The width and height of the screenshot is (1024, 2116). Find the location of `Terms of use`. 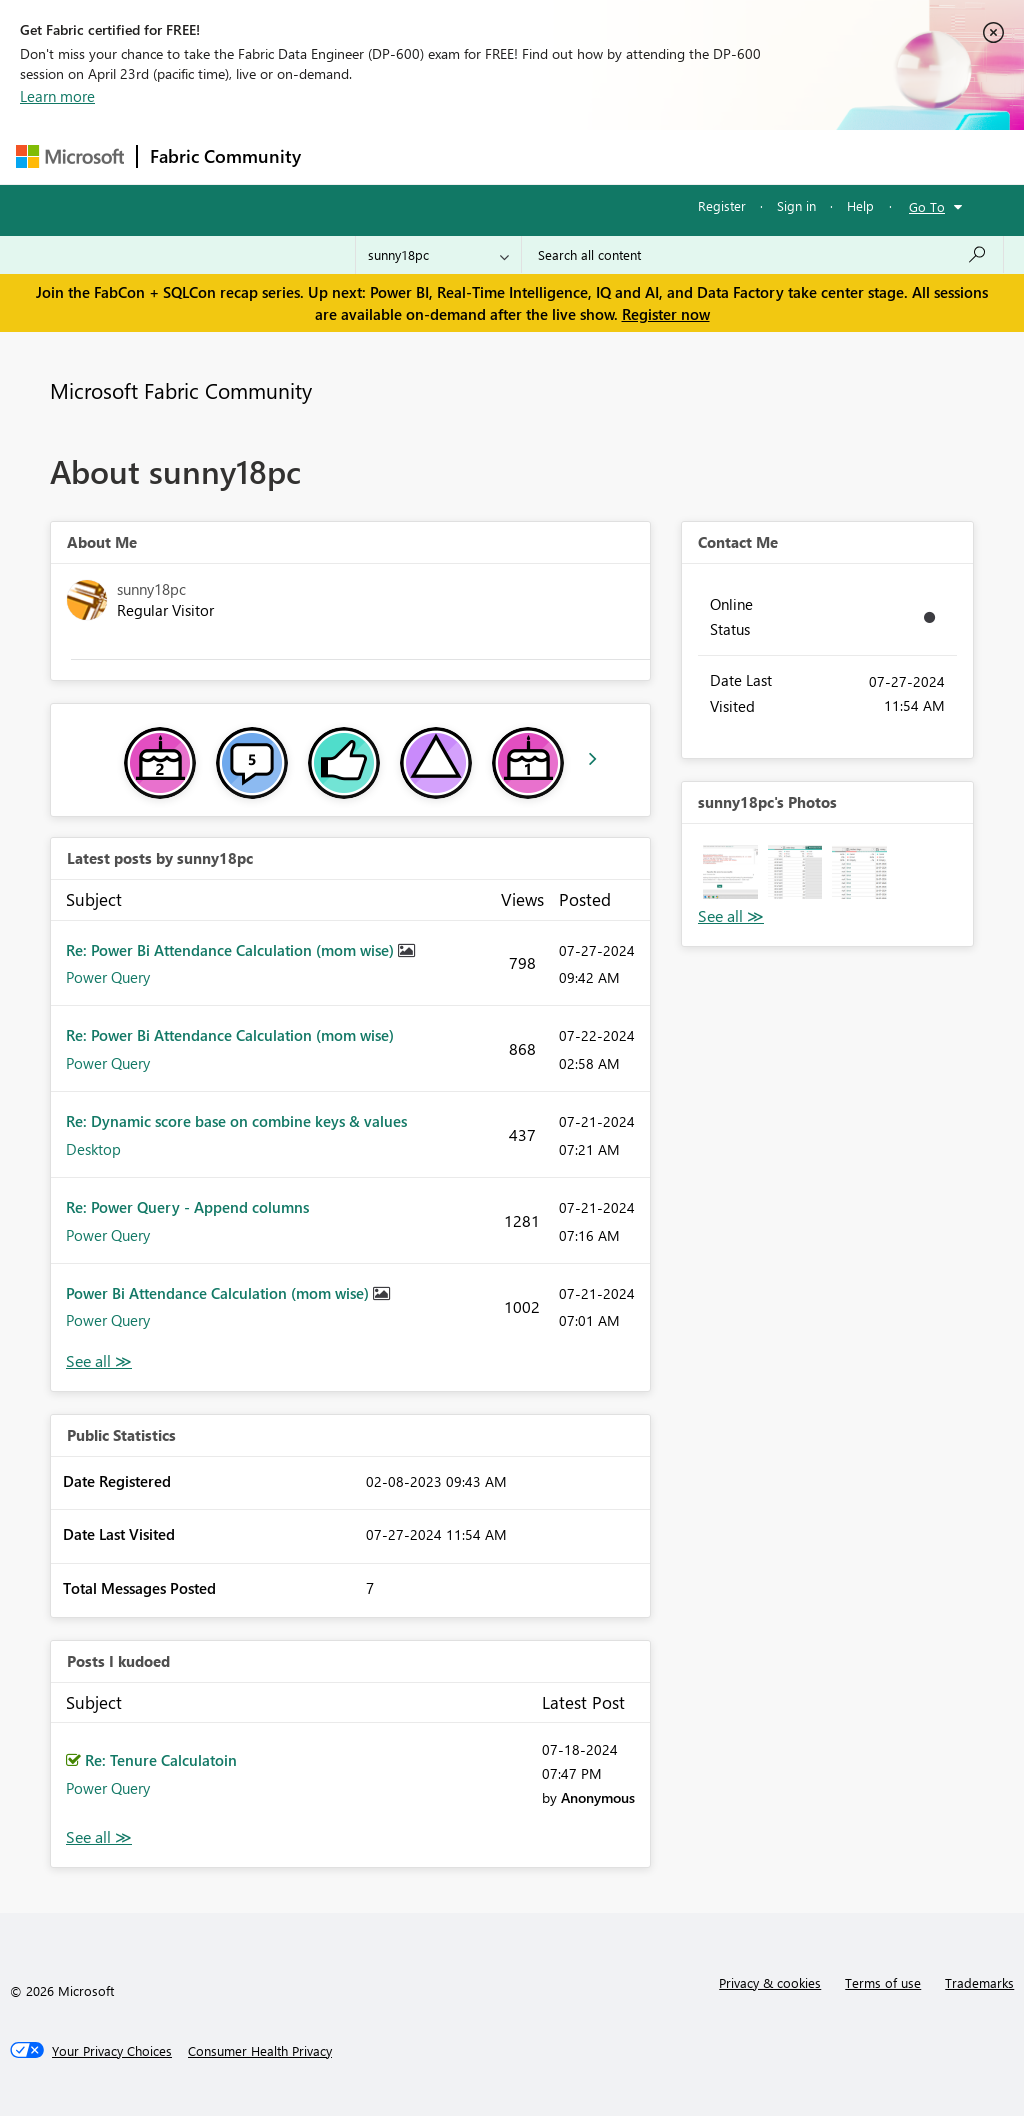

Terms of use is located at coordinates (883, 1982).